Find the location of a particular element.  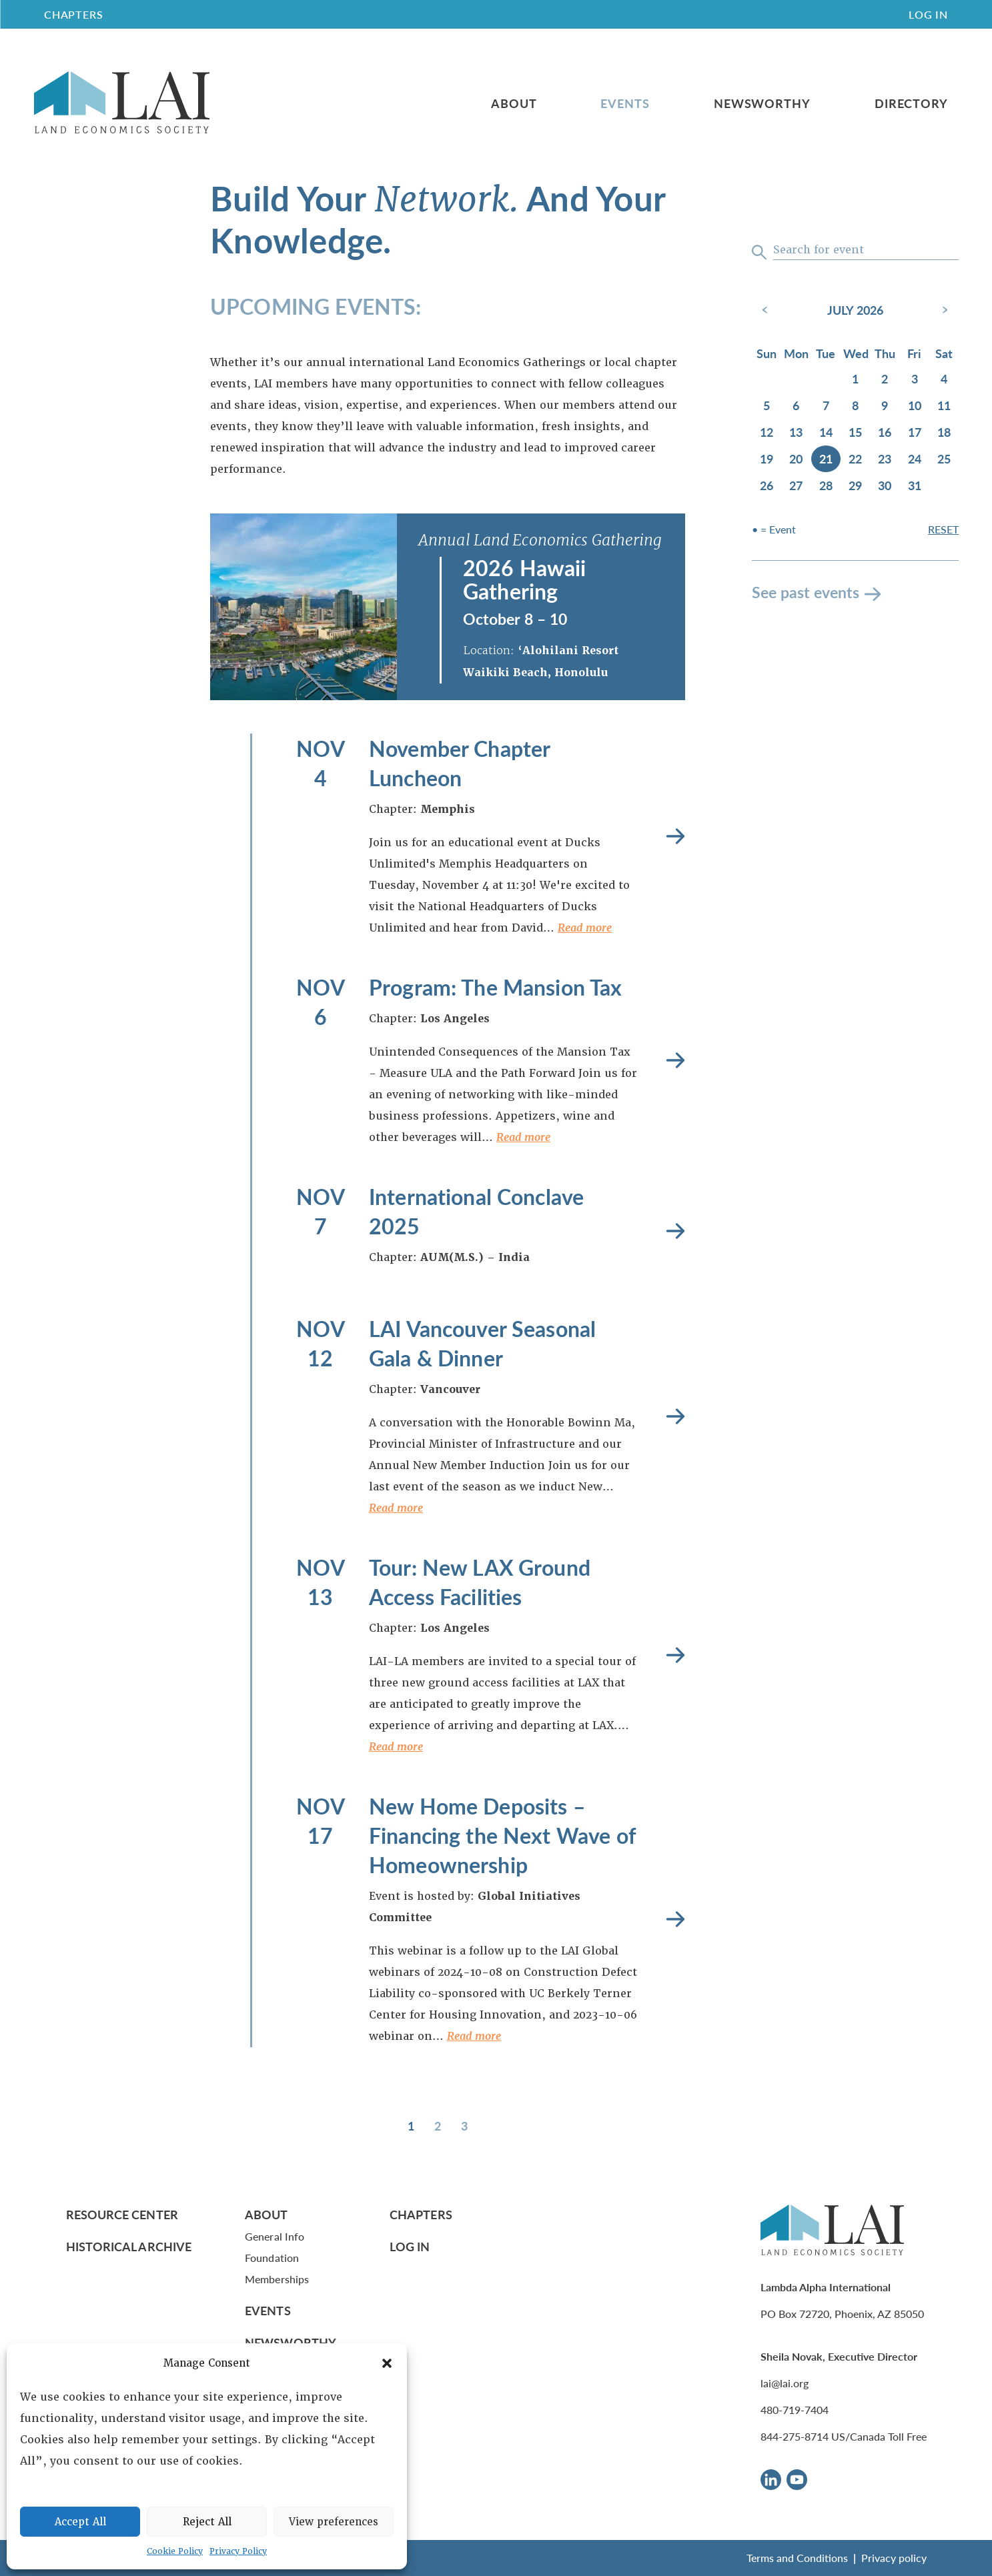

View preferences is located at coordinates (333, 2522).